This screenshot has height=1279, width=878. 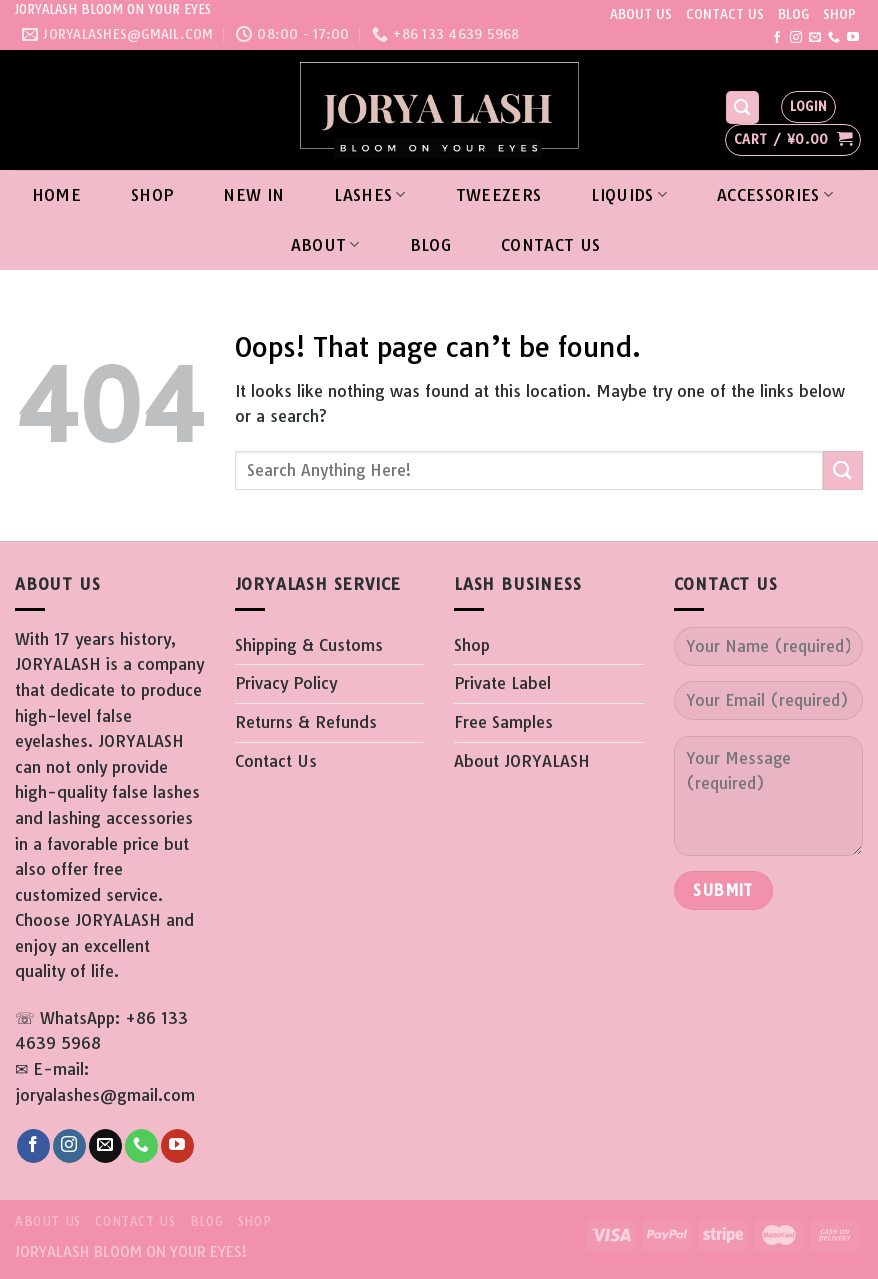 I want to click on BLOG, so click(x=793, y=14).